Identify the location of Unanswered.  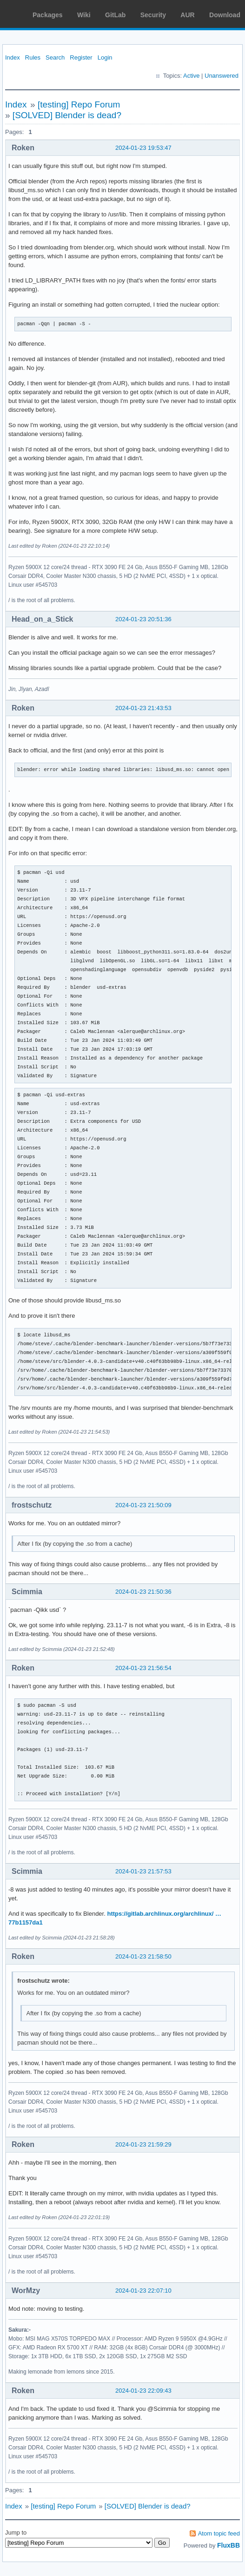
(221, 75).